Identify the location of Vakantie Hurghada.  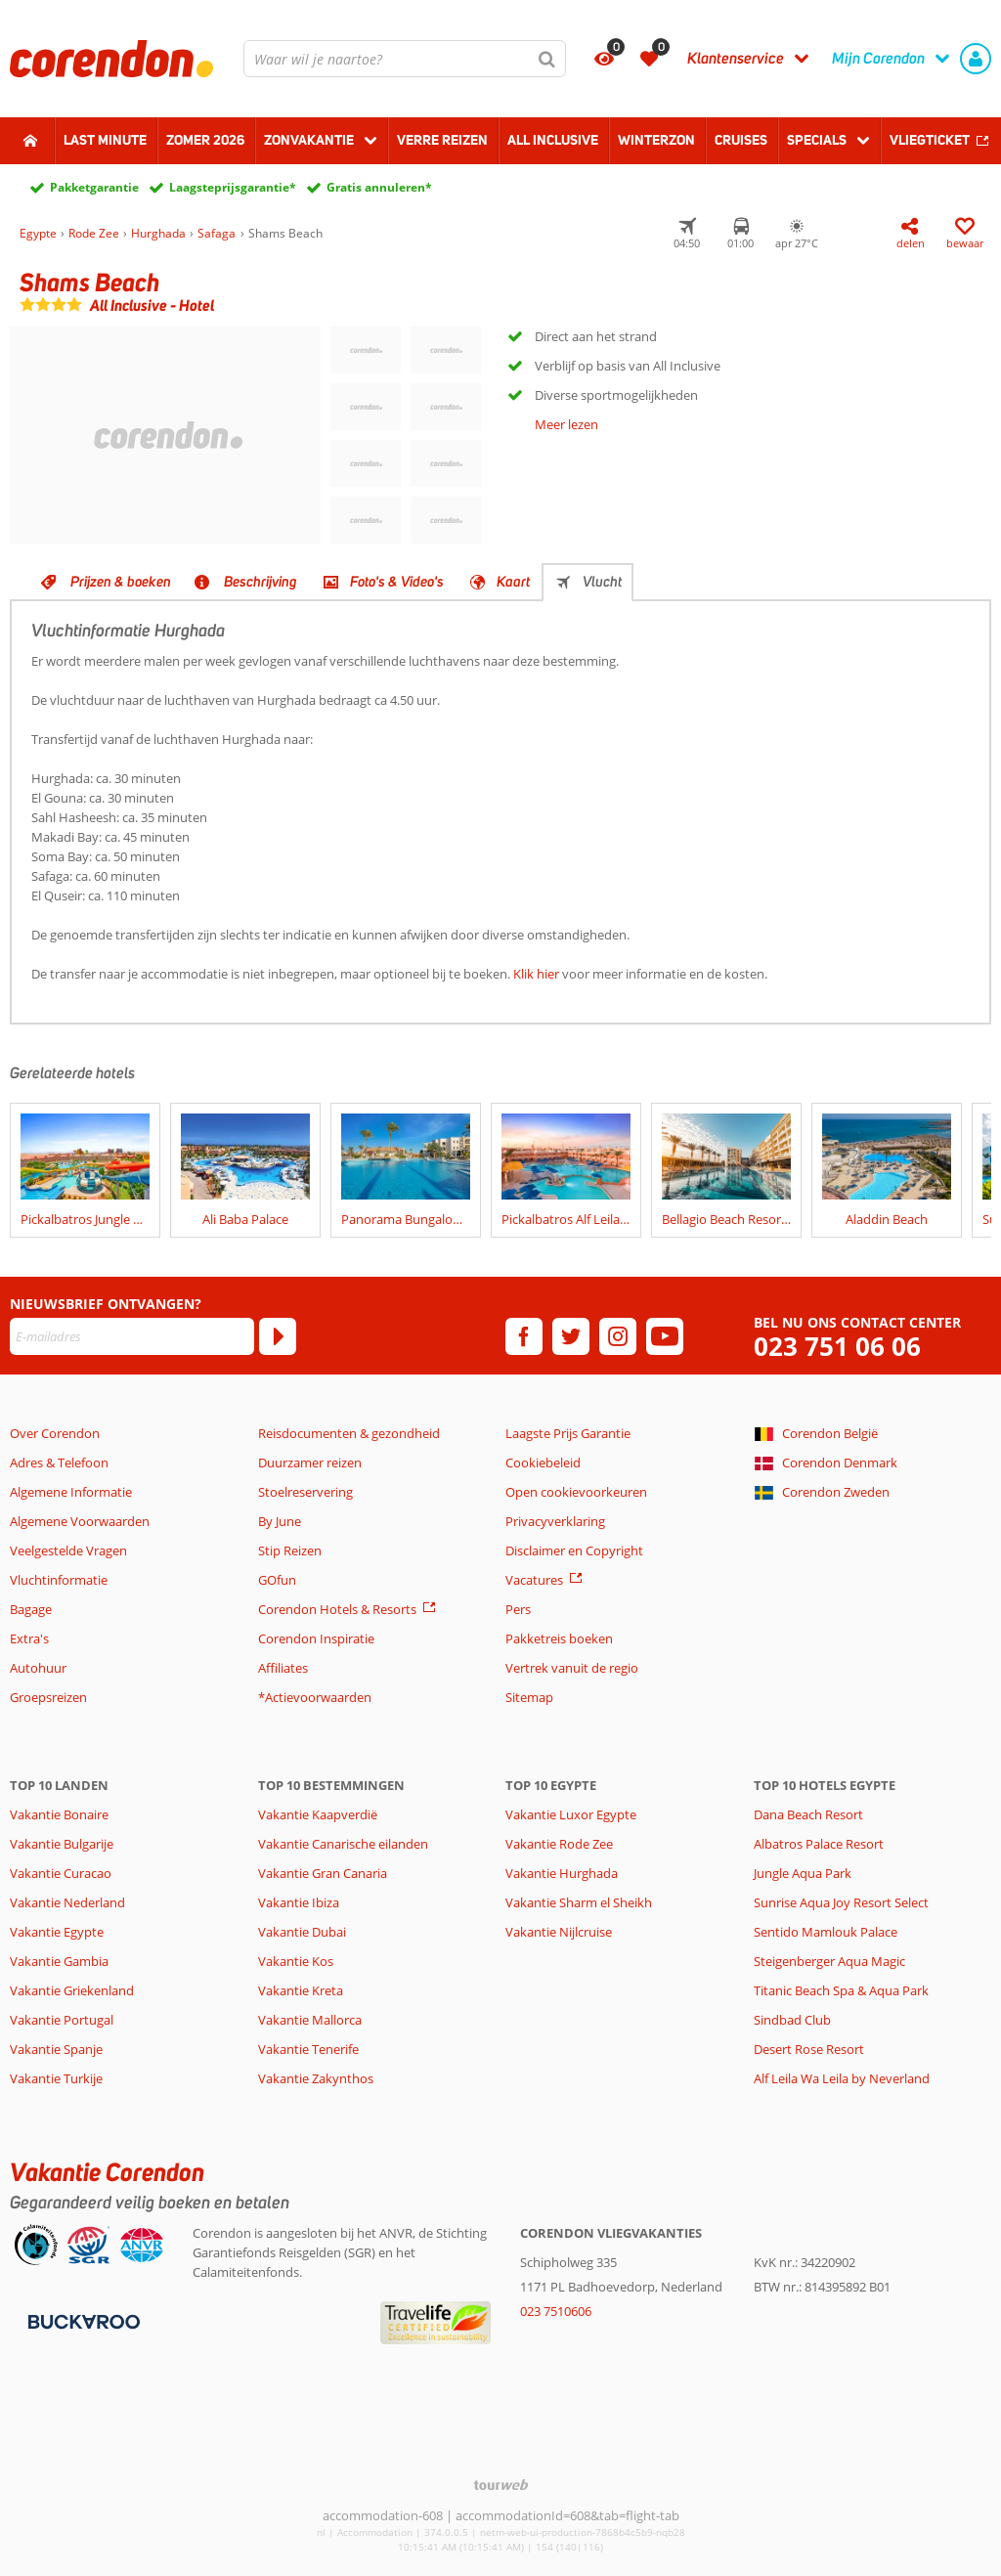
(561, 1873).